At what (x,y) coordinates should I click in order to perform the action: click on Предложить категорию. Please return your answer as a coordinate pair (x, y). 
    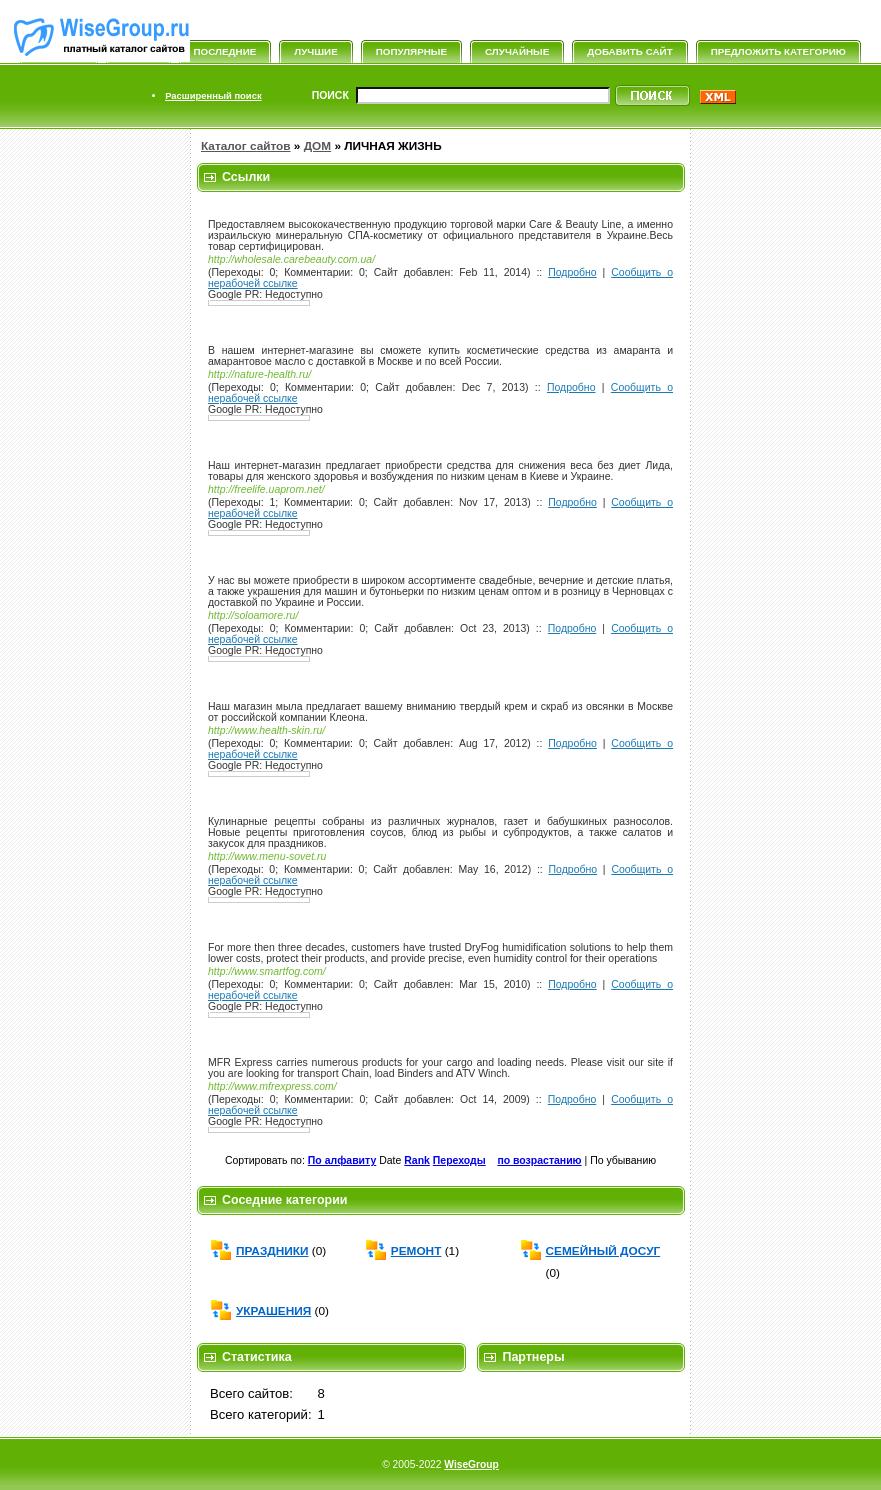
    Looking at the image, I should click on (778, 51).